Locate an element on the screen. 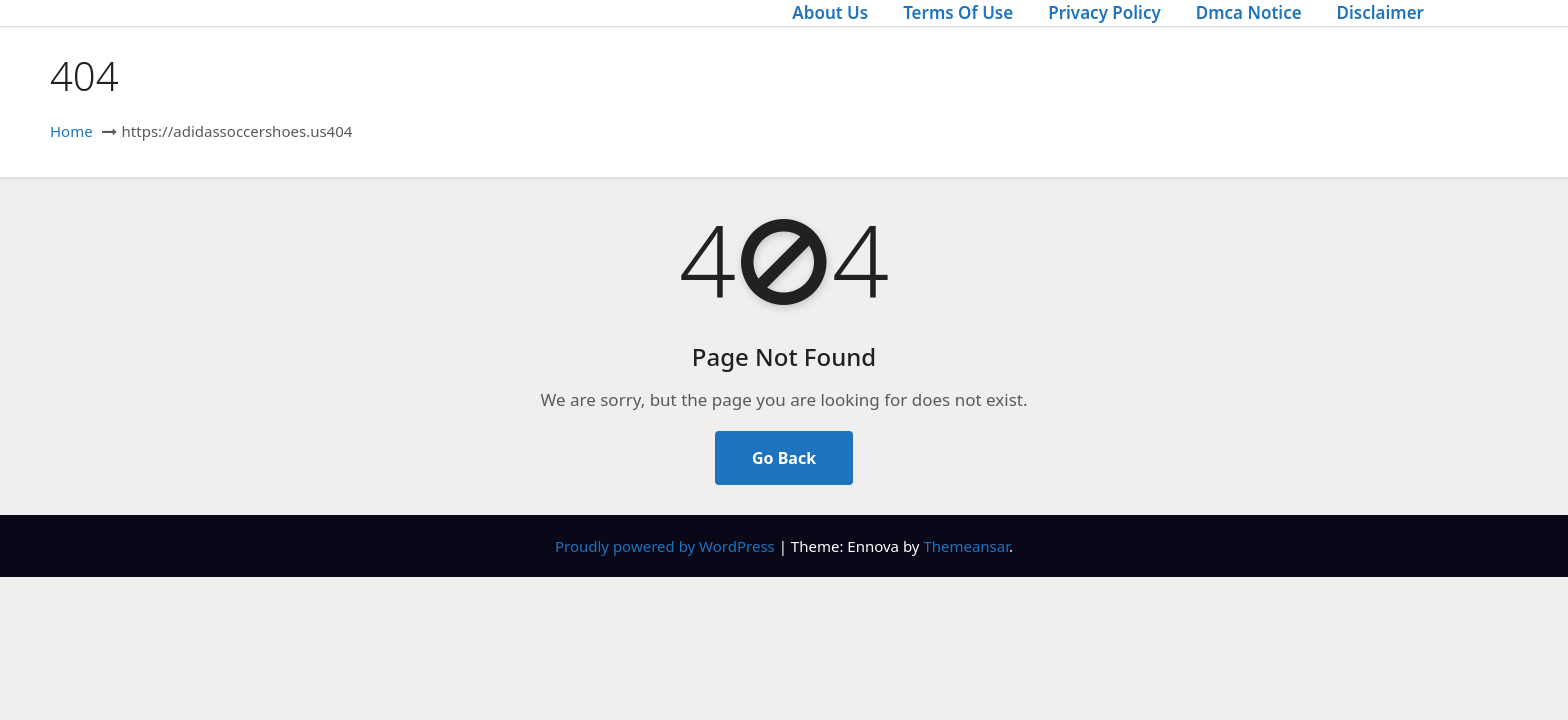 The height and width of the screenshot is (720, 1568). Proudly powered by WordPress is located at coordinates (667, 546).